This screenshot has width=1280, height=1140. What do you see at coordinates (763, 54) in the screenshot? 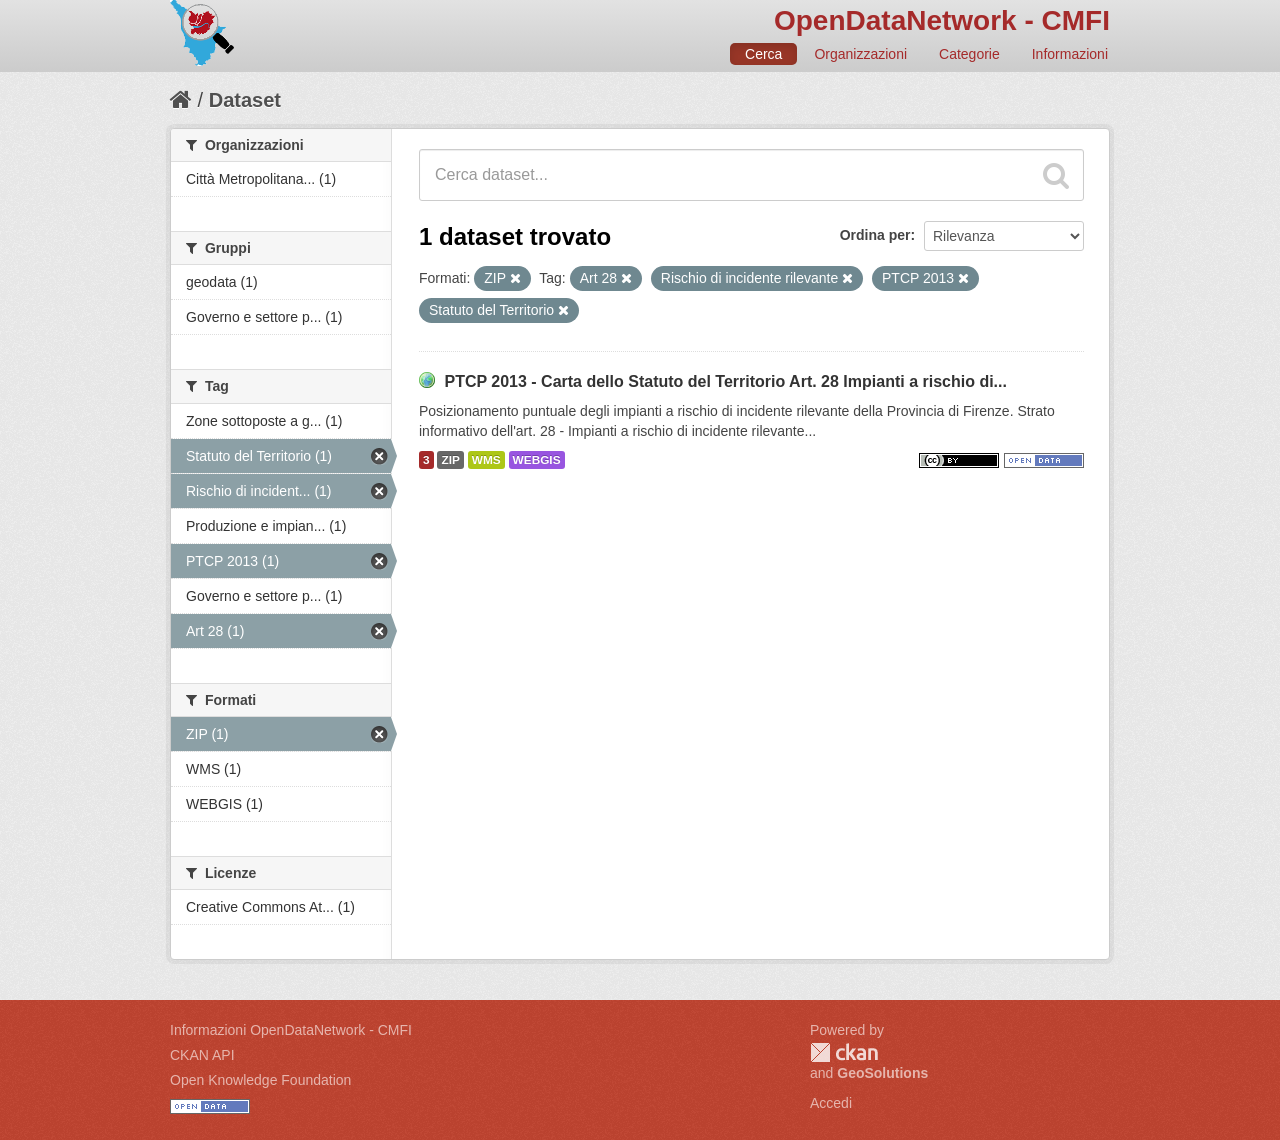
I see `Cerca` at bounding box center [763, 54].